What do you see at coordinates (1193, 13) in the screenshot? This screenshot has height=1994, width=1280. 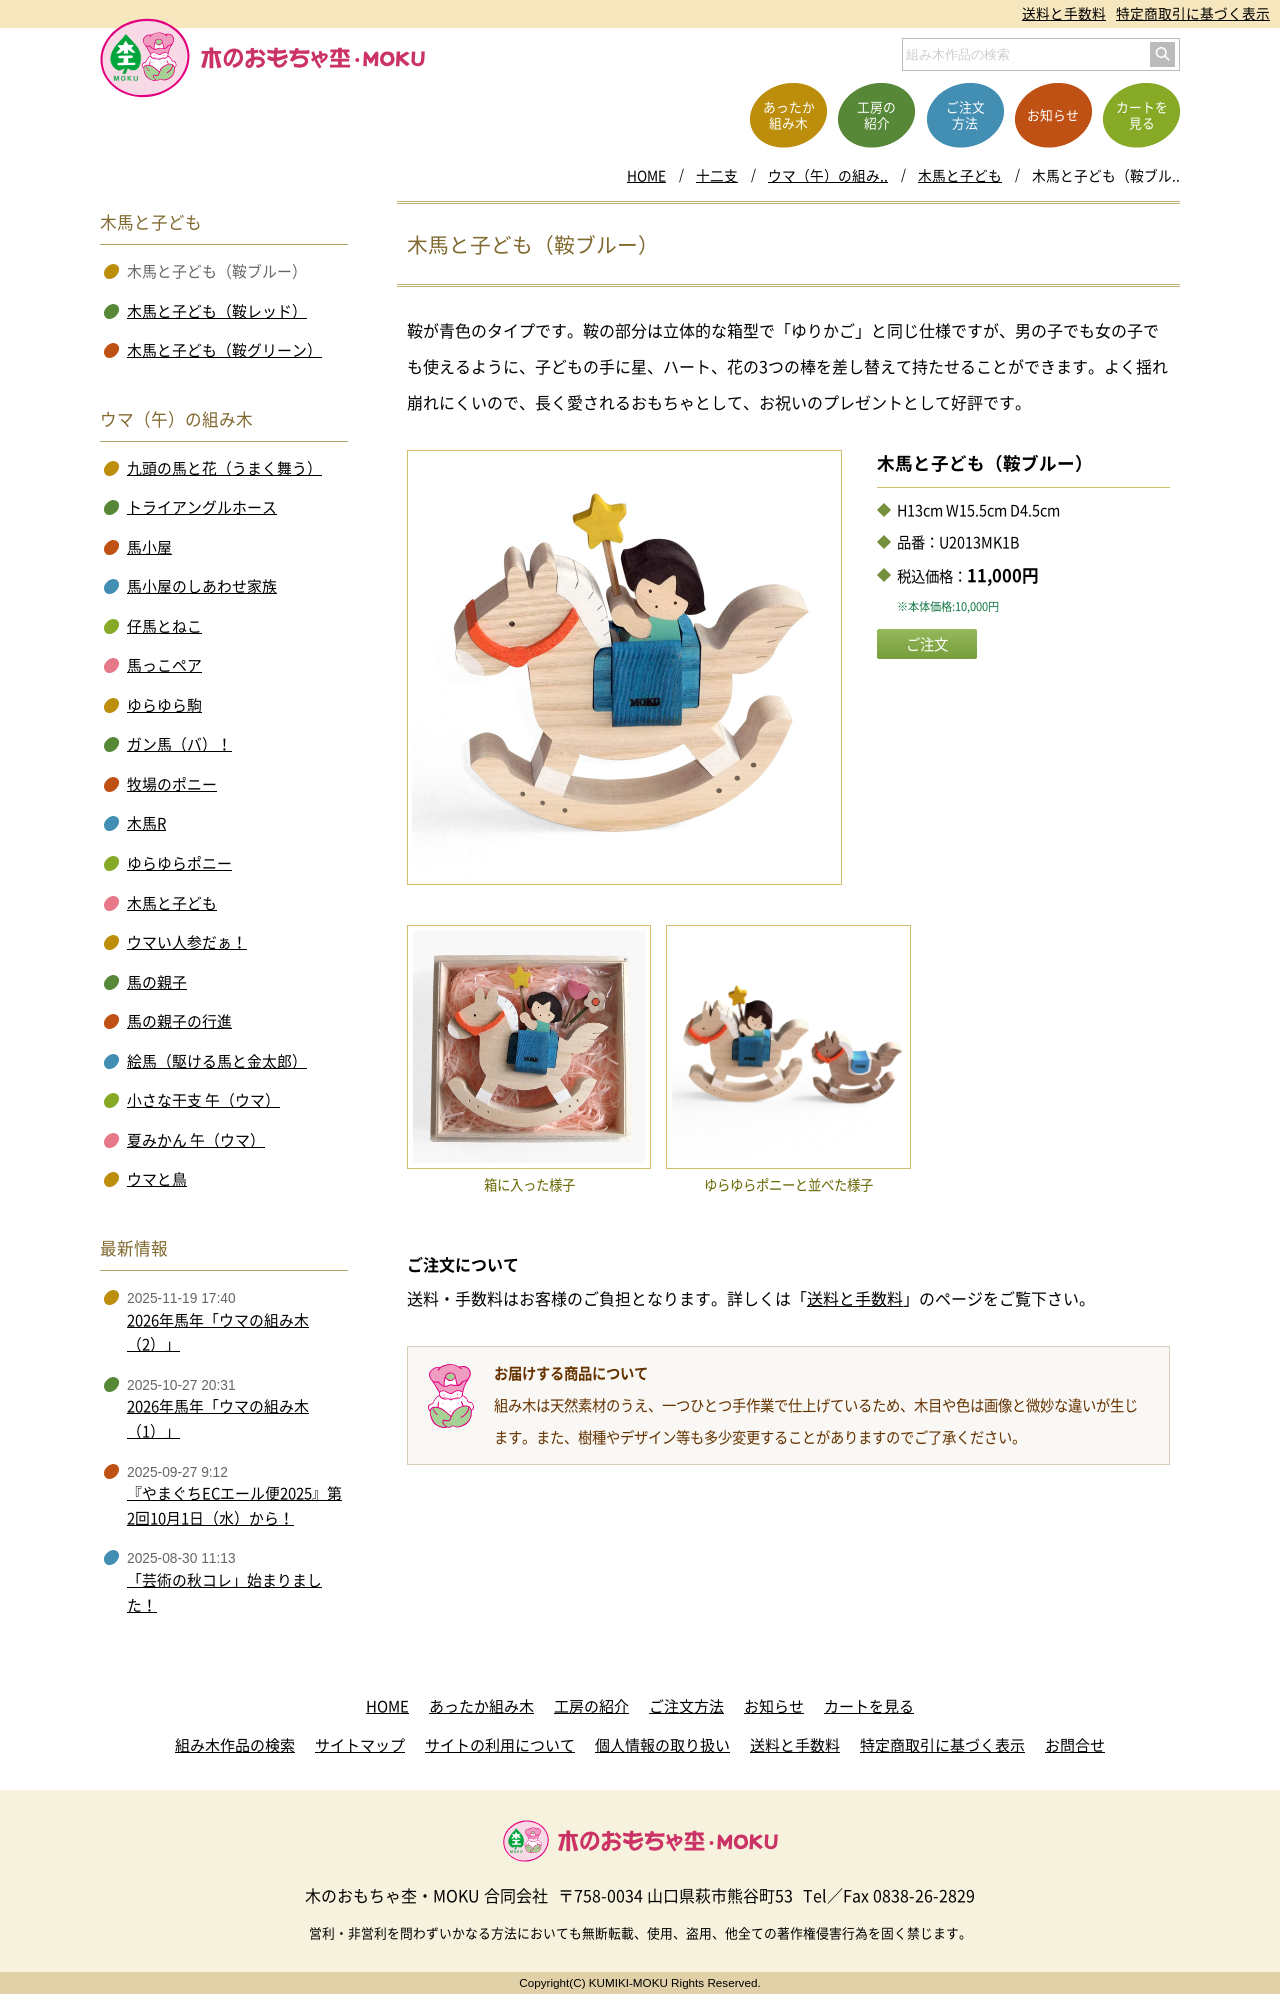 I see `特定商取引に基づく表示` at bounding box center [1193, 13].